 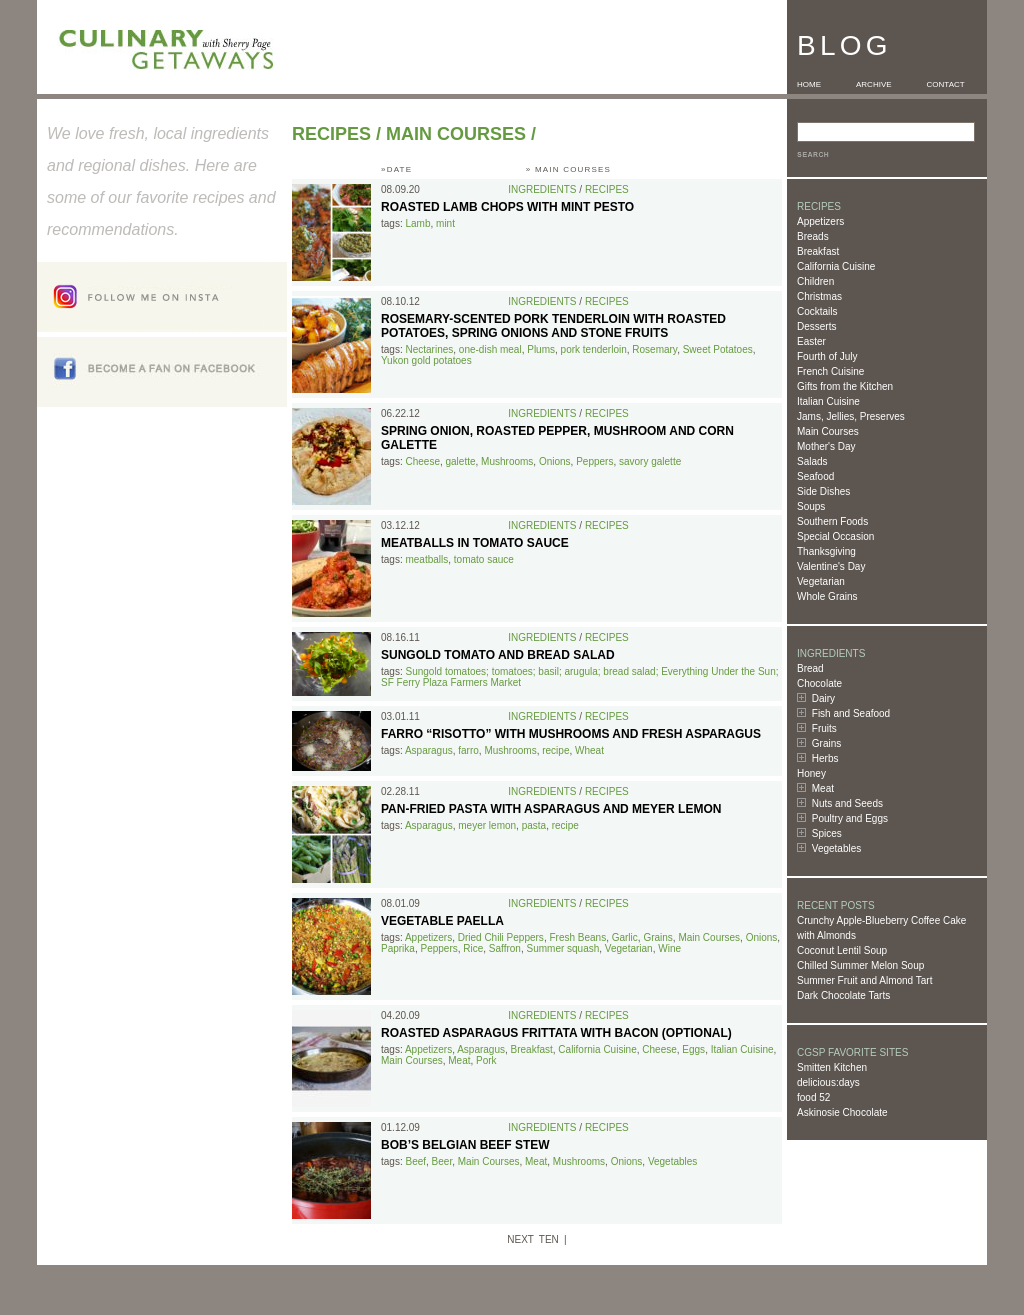 What do you see at coordinates (473, 948) in the screenshot?
I see `Rice` at bounding box center [473, 948].